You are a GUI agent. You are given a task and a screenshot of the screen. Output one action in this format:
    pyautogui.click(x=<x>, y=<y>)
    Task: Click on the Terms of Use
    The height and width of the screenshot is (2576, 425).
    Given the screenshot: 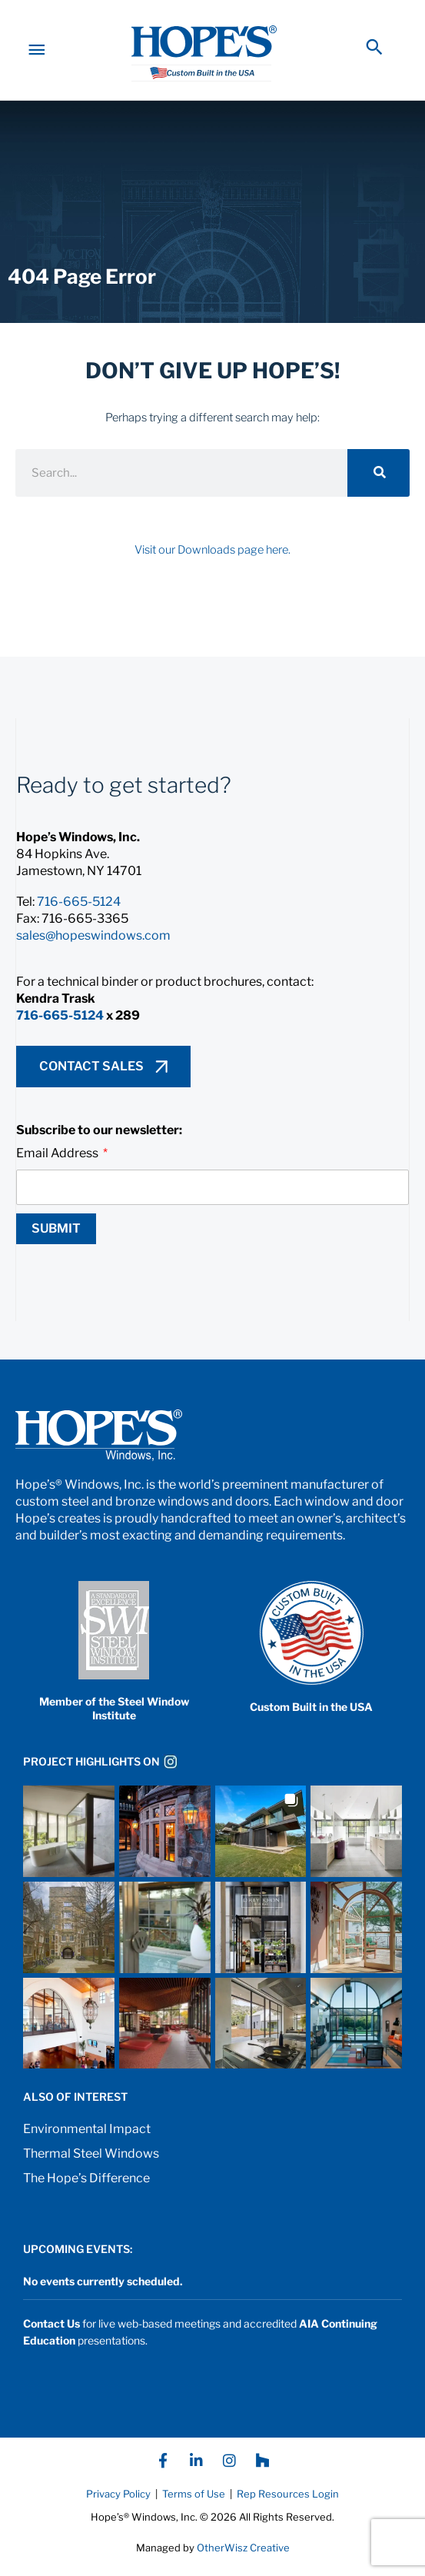 What is the action you would take?
    pyautogui.click(x=192, y=2507)
    